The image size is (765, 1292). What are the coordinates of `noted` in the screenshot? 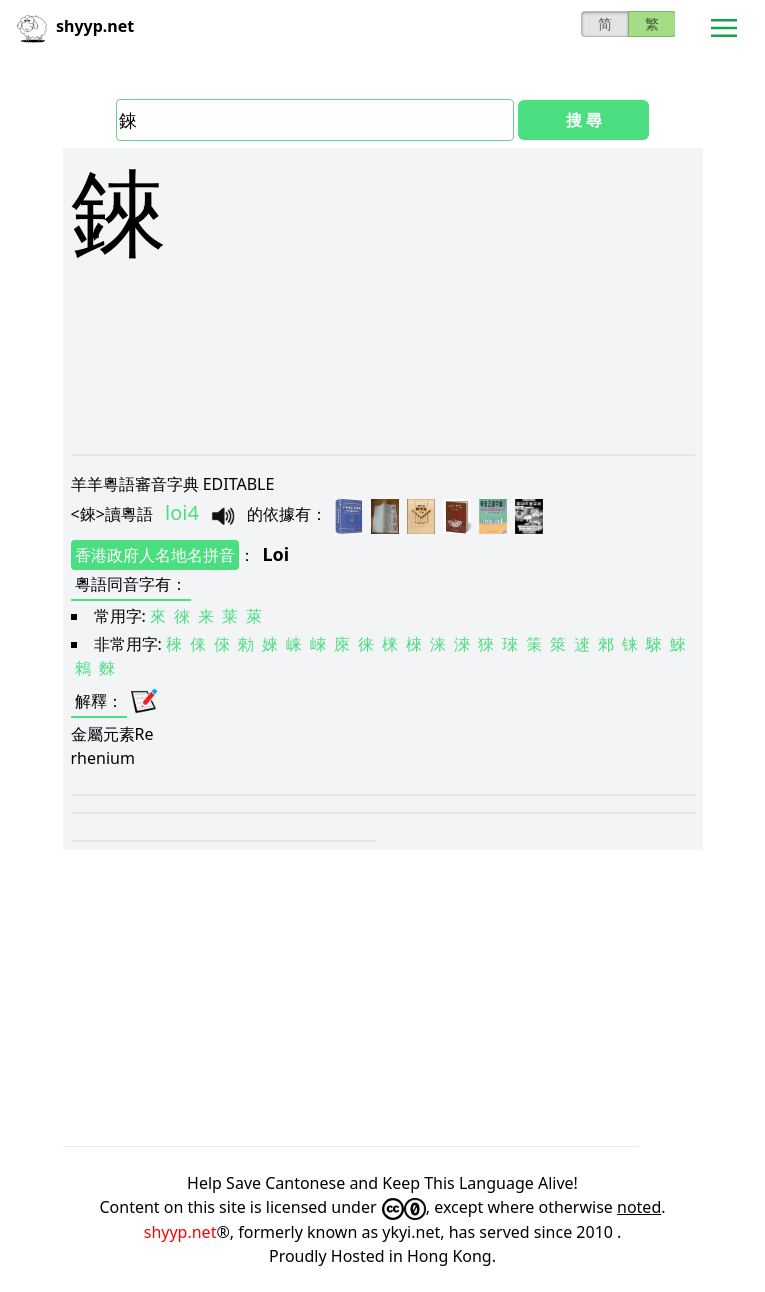 It's located at (639, 1207).